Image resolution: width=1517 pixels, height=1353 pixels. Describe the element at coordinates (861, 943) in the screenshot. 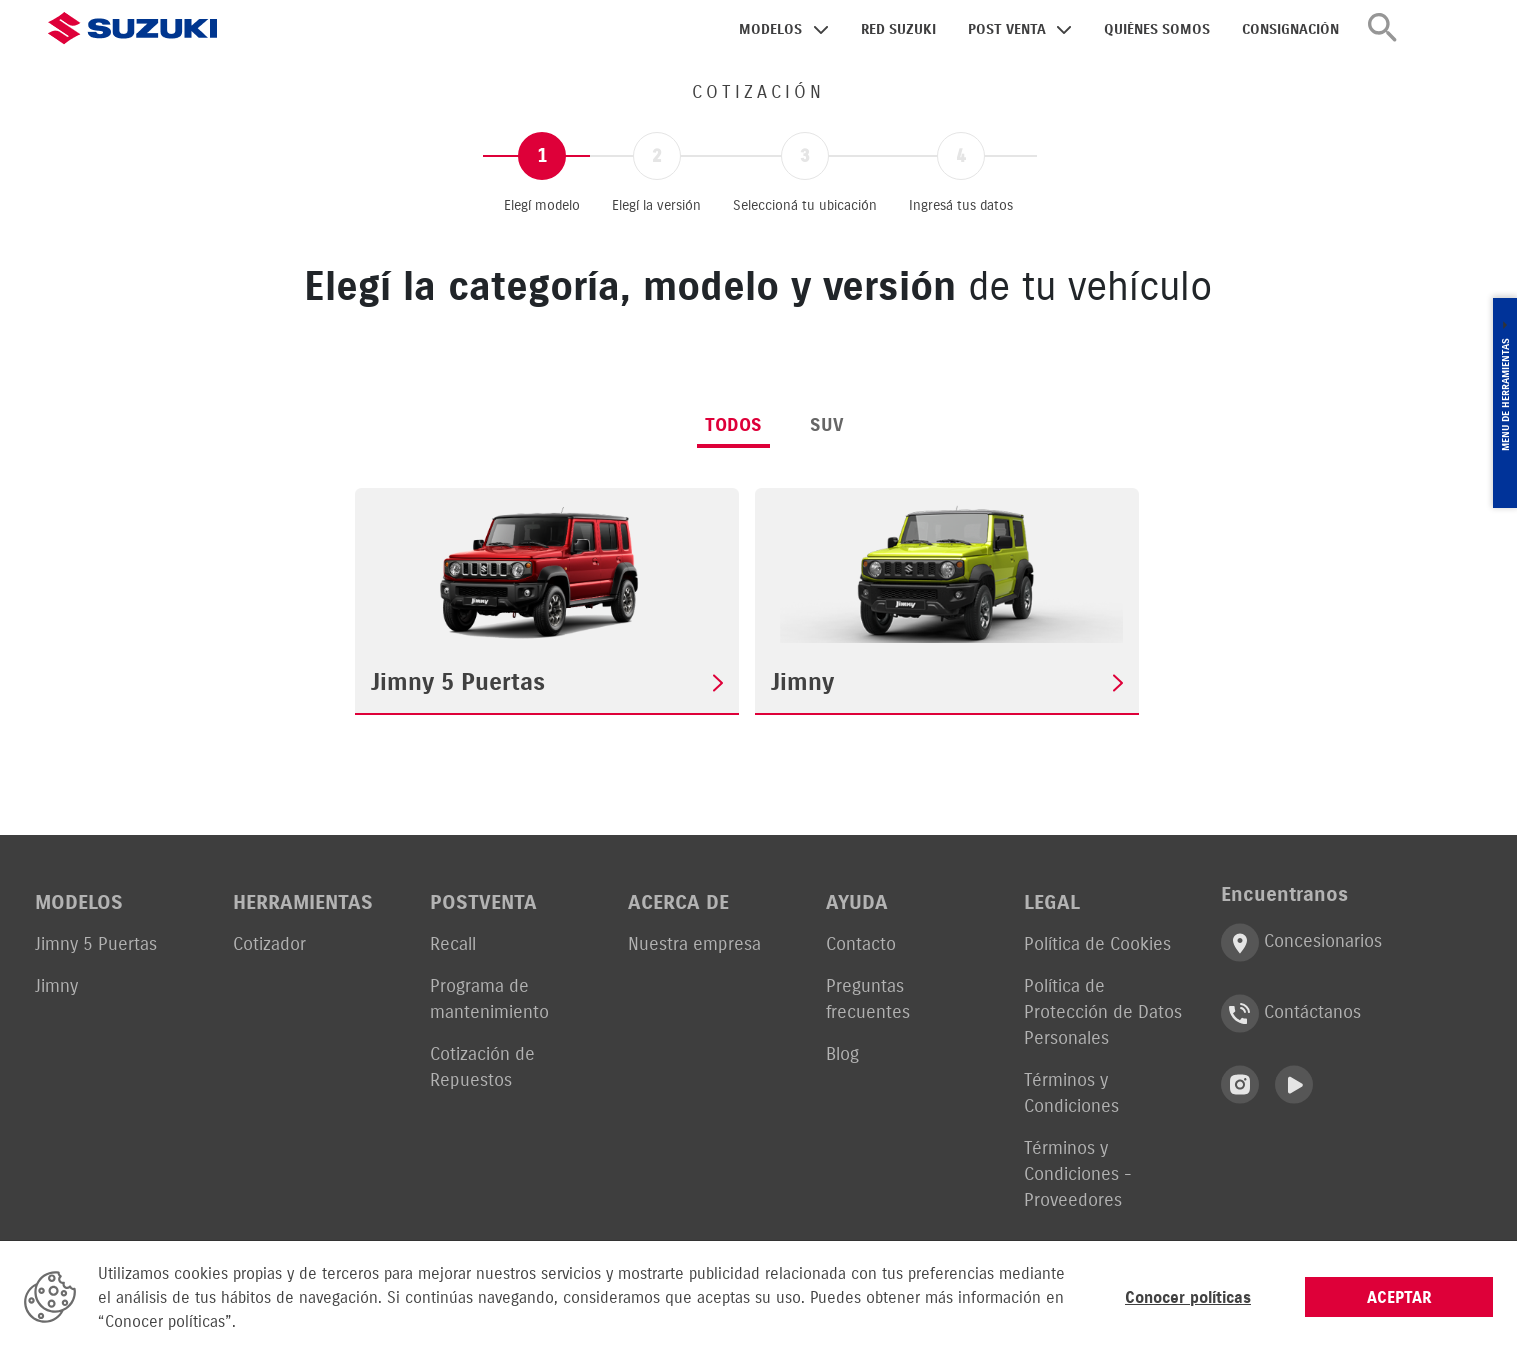

I see `Contacto` at that location.